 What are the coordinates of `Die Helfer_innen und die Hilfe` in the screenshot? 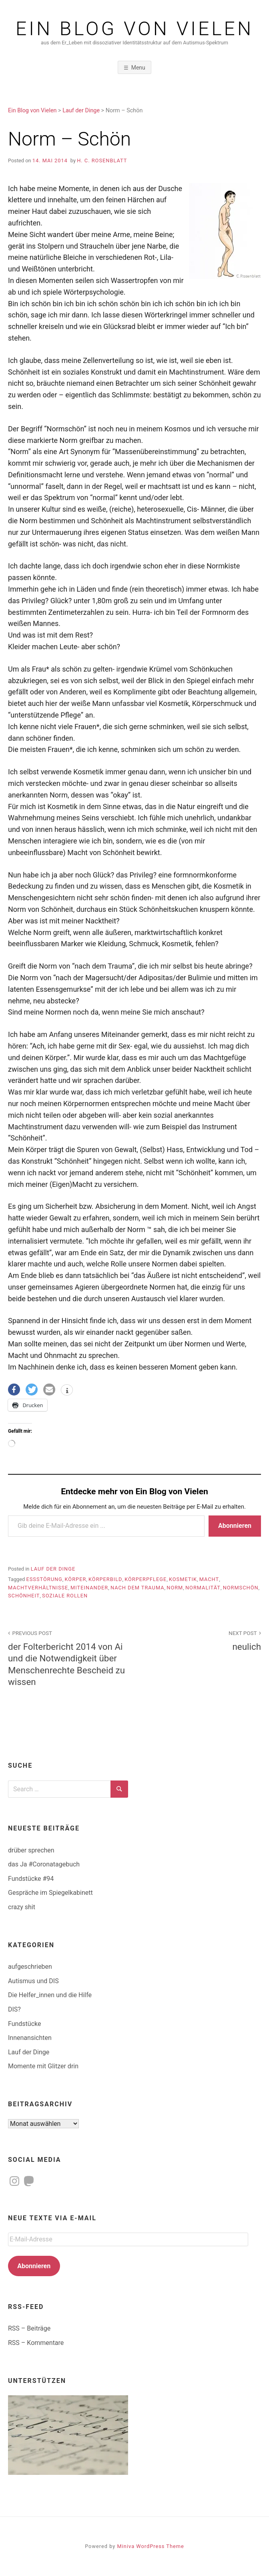 It's located at (50, 1995).